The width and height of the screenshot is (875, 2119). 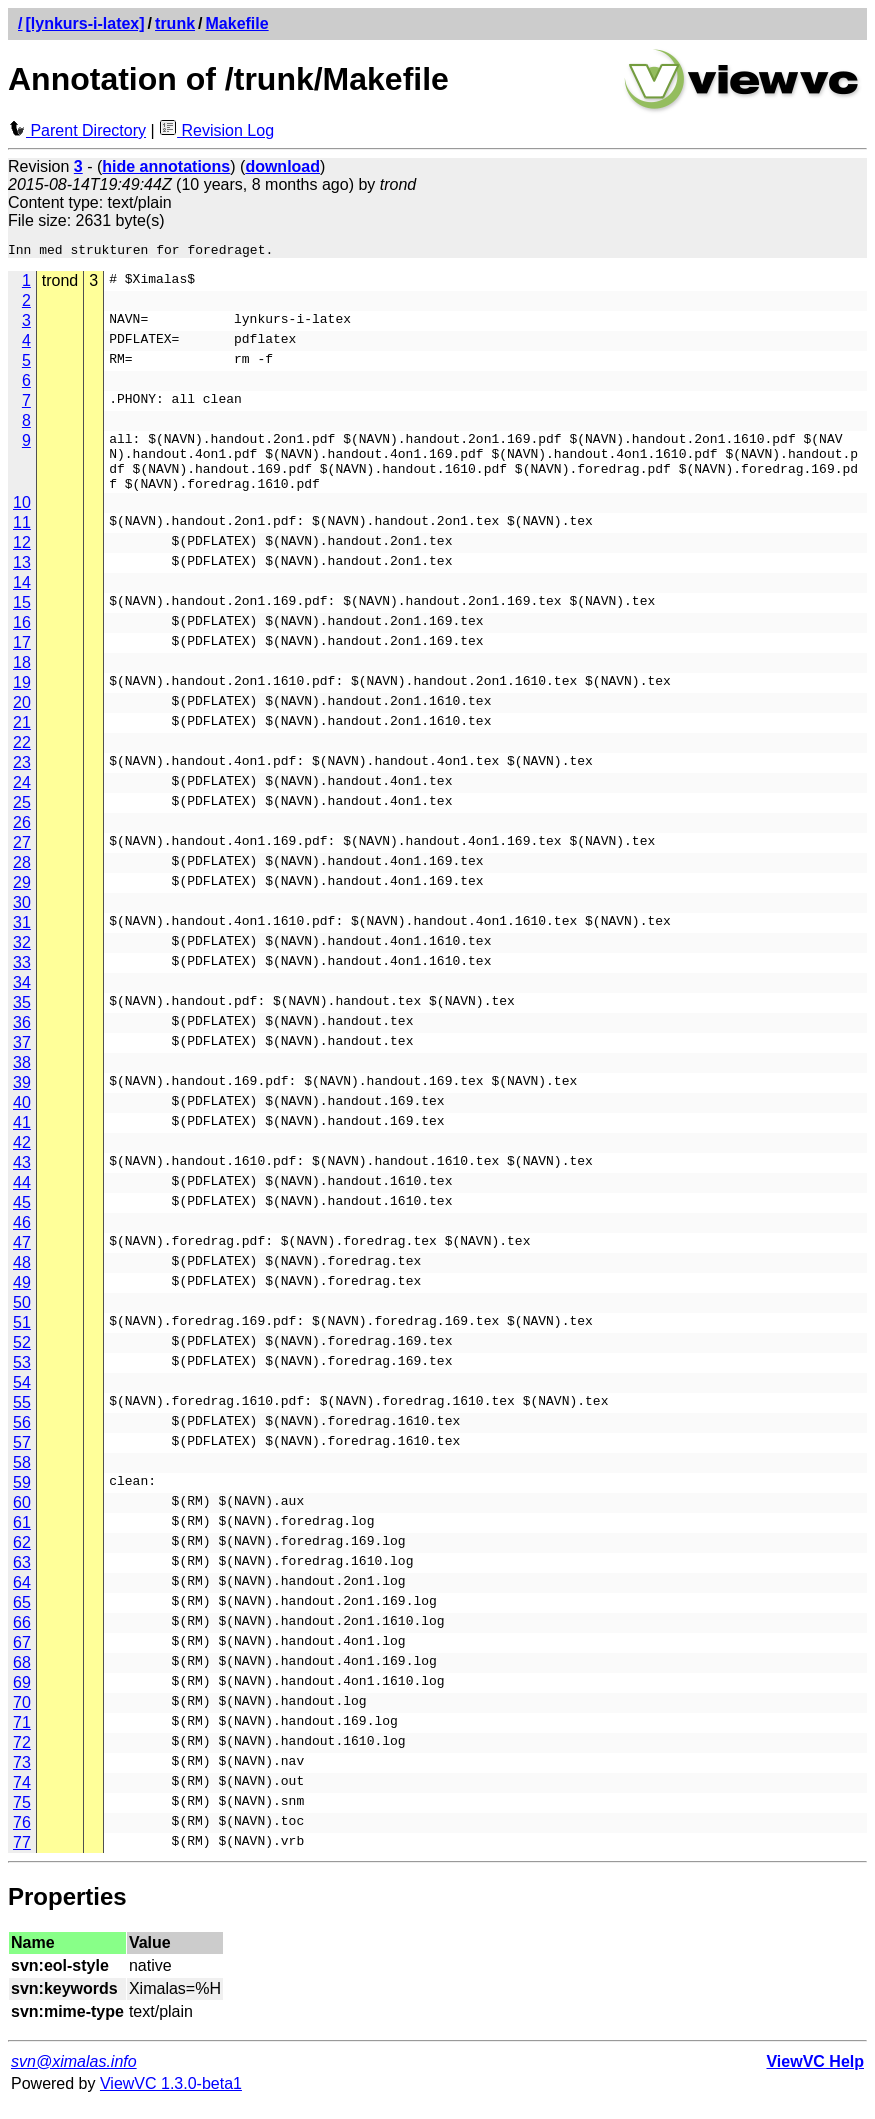 I want to click on 66, so click(x=22, y=1637).